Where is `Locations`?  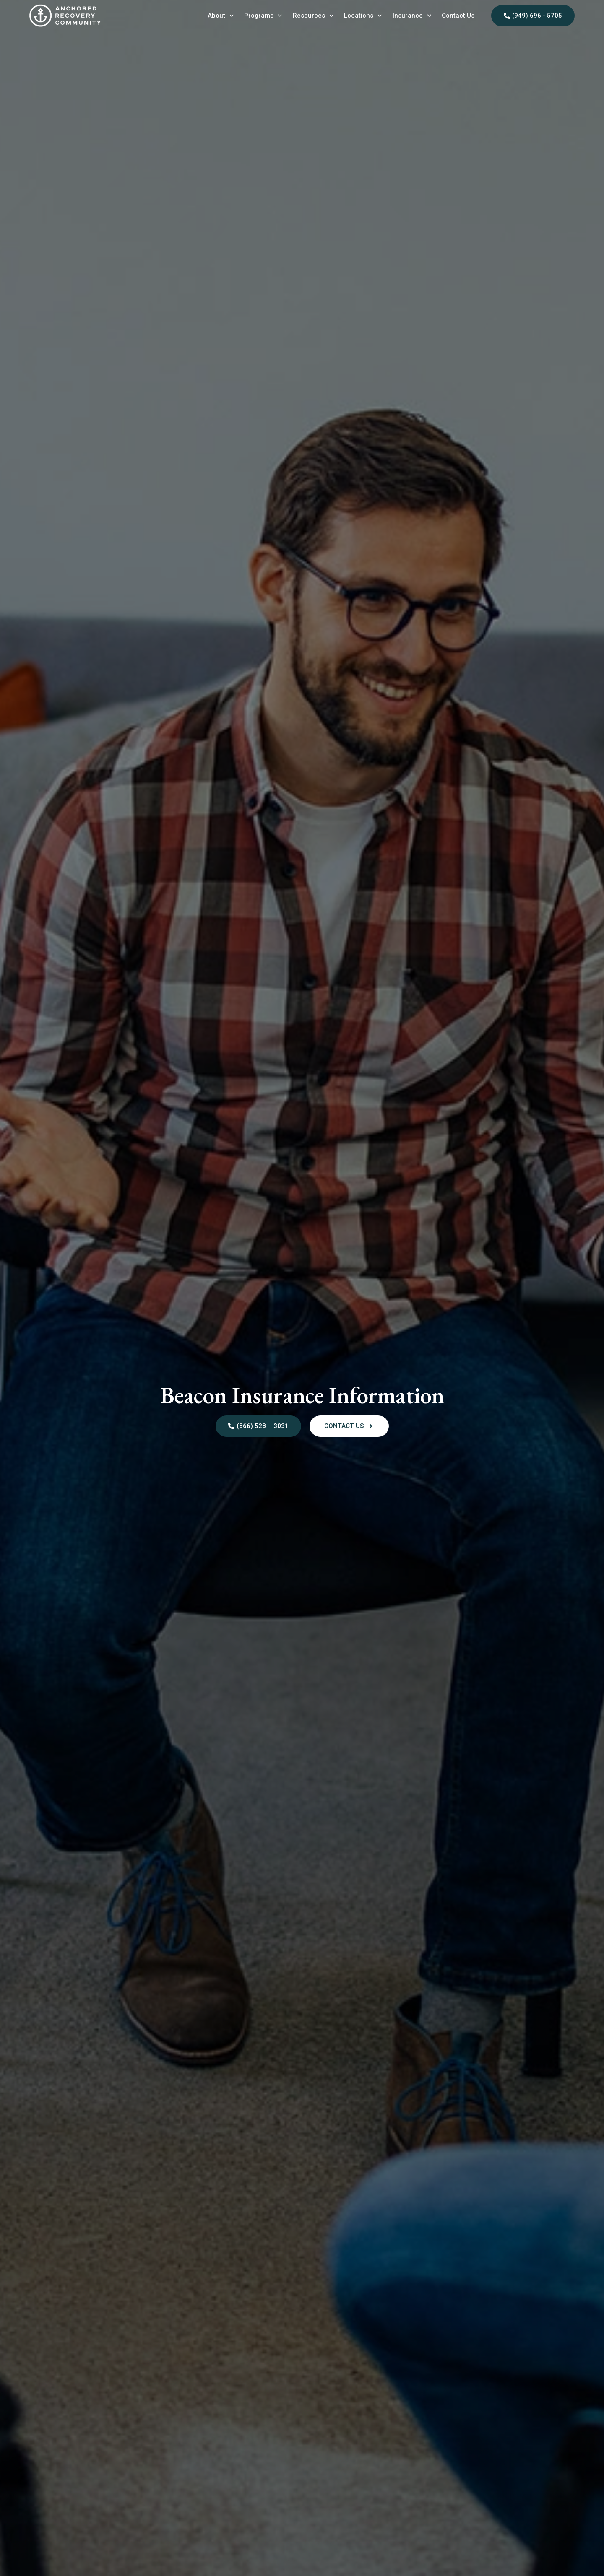 Locations is located at coordinates (363, 15).